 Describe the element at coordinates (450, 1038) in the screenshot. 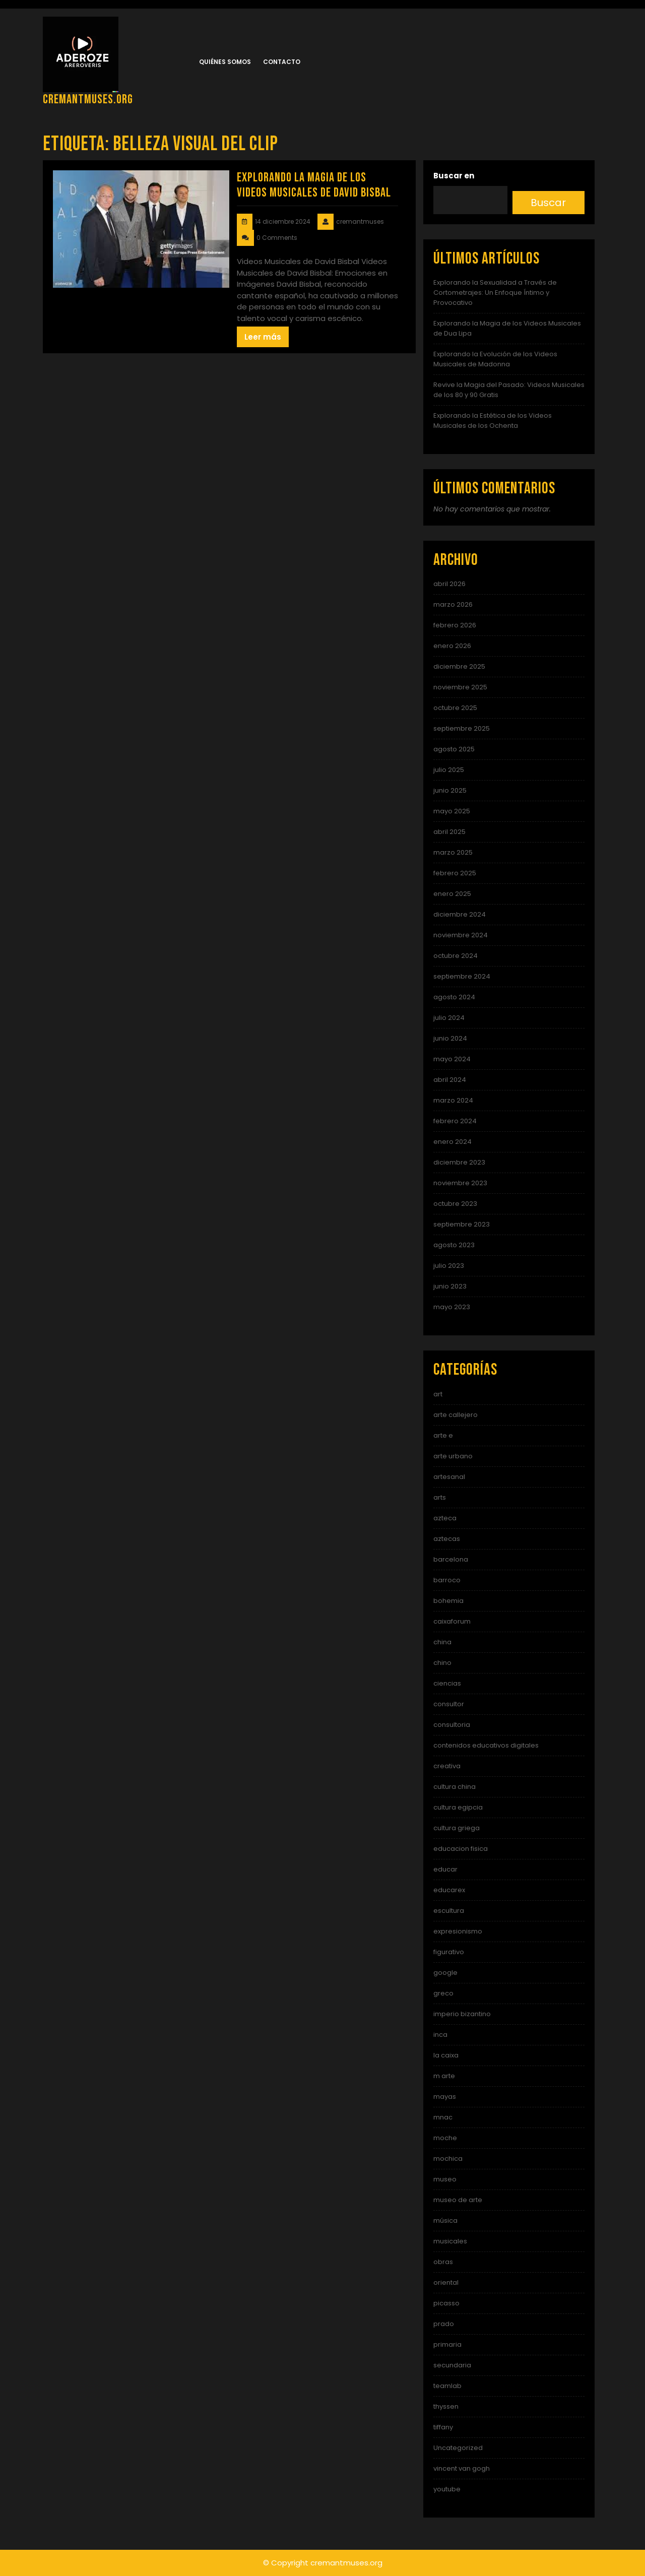

I see `junio 2024` at that location.